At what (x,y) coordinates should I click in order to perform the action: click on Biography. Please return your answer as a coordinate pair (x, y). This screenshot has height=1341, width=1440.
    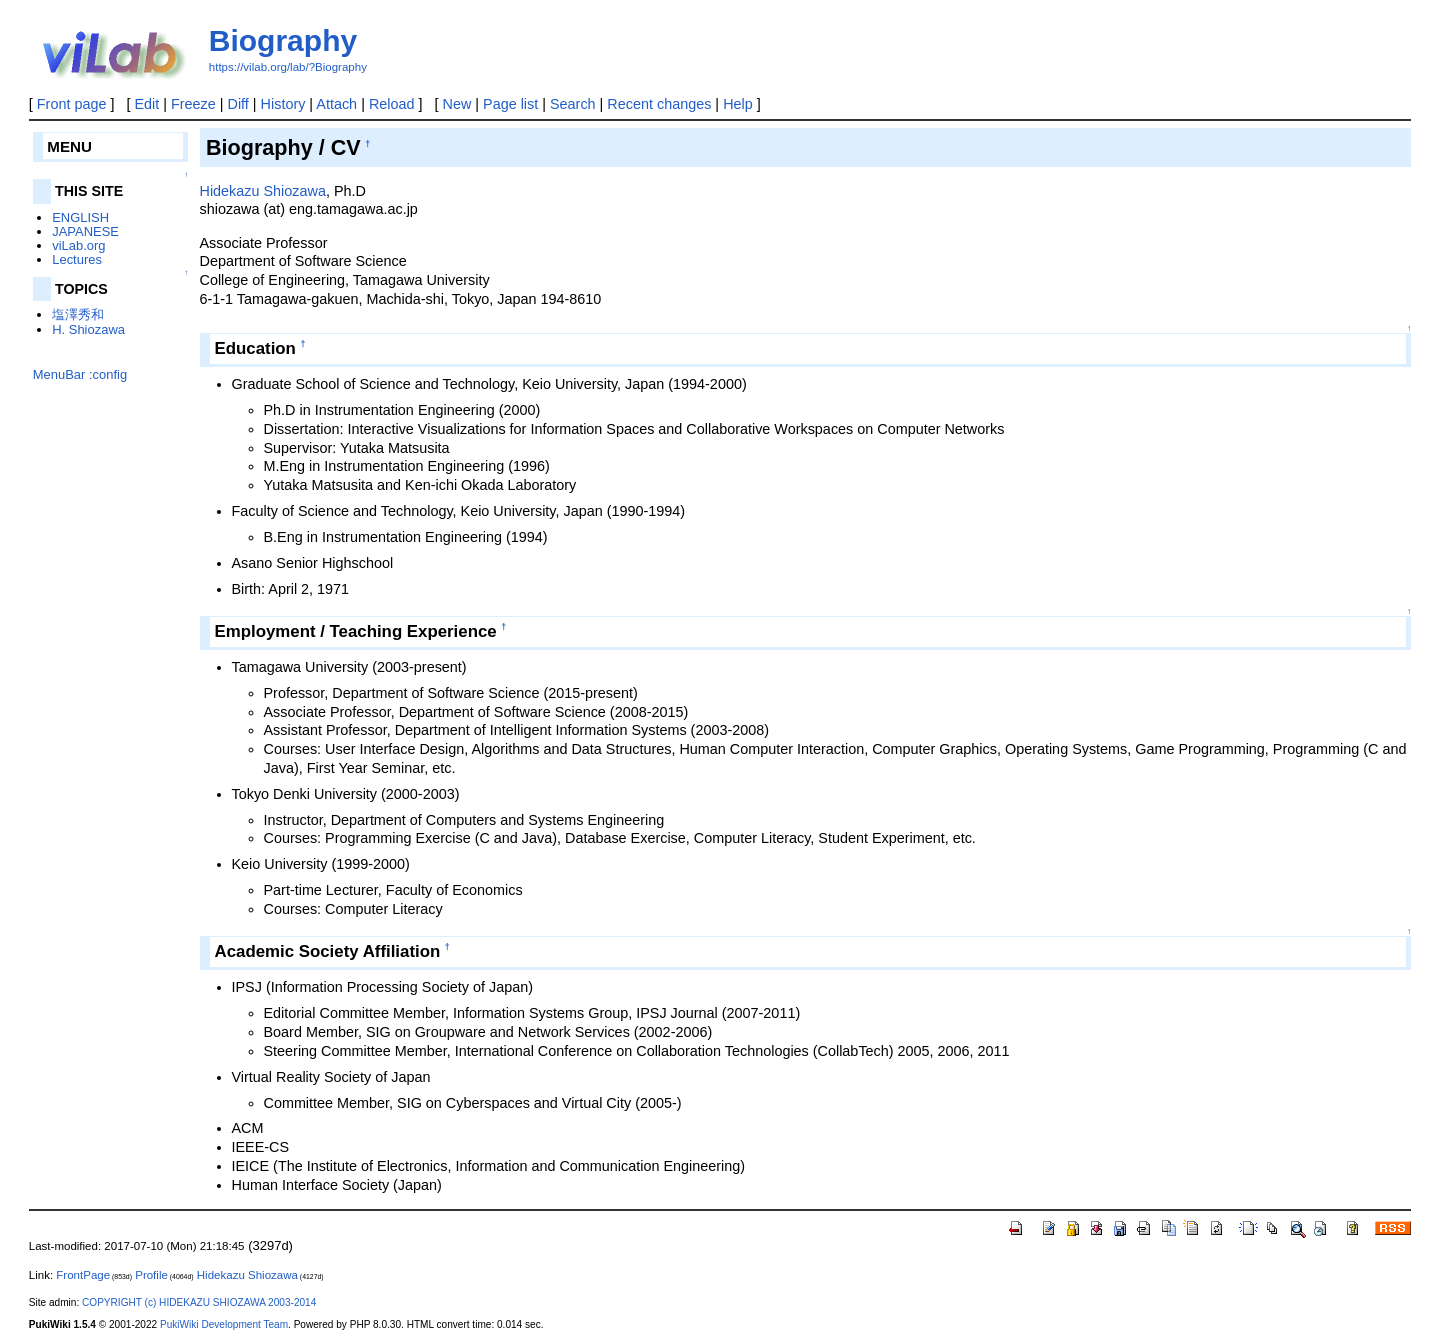
    Looking at the image, I should click on (283, 40).